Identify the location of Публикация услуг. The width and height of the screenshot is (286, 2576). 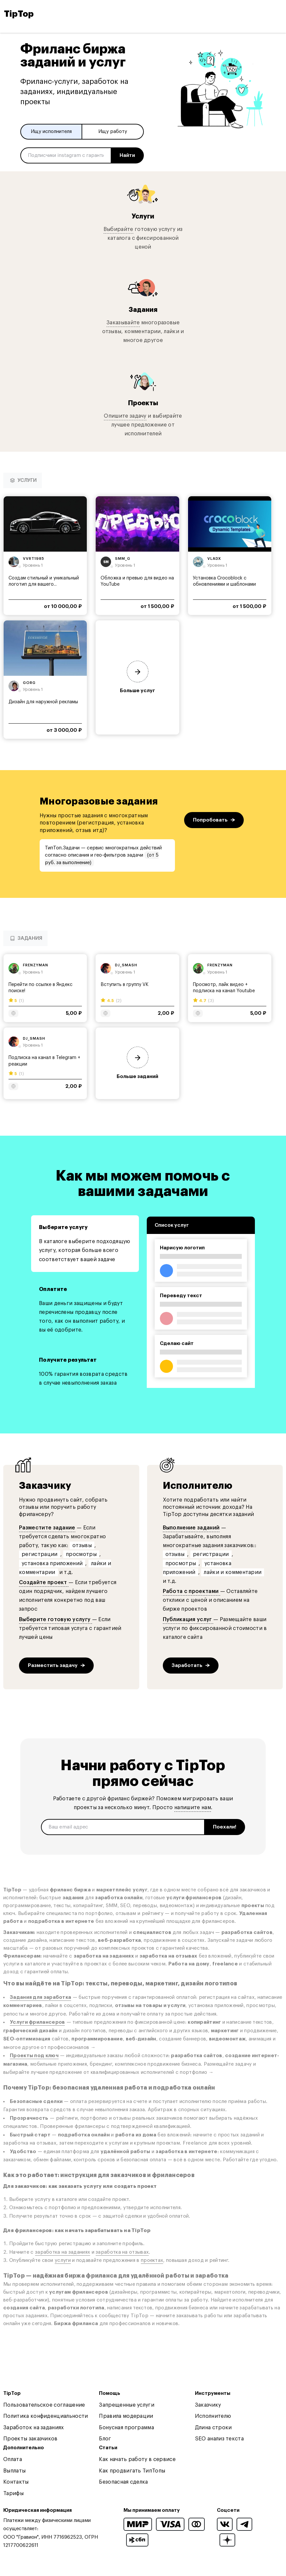
(188, 1619).